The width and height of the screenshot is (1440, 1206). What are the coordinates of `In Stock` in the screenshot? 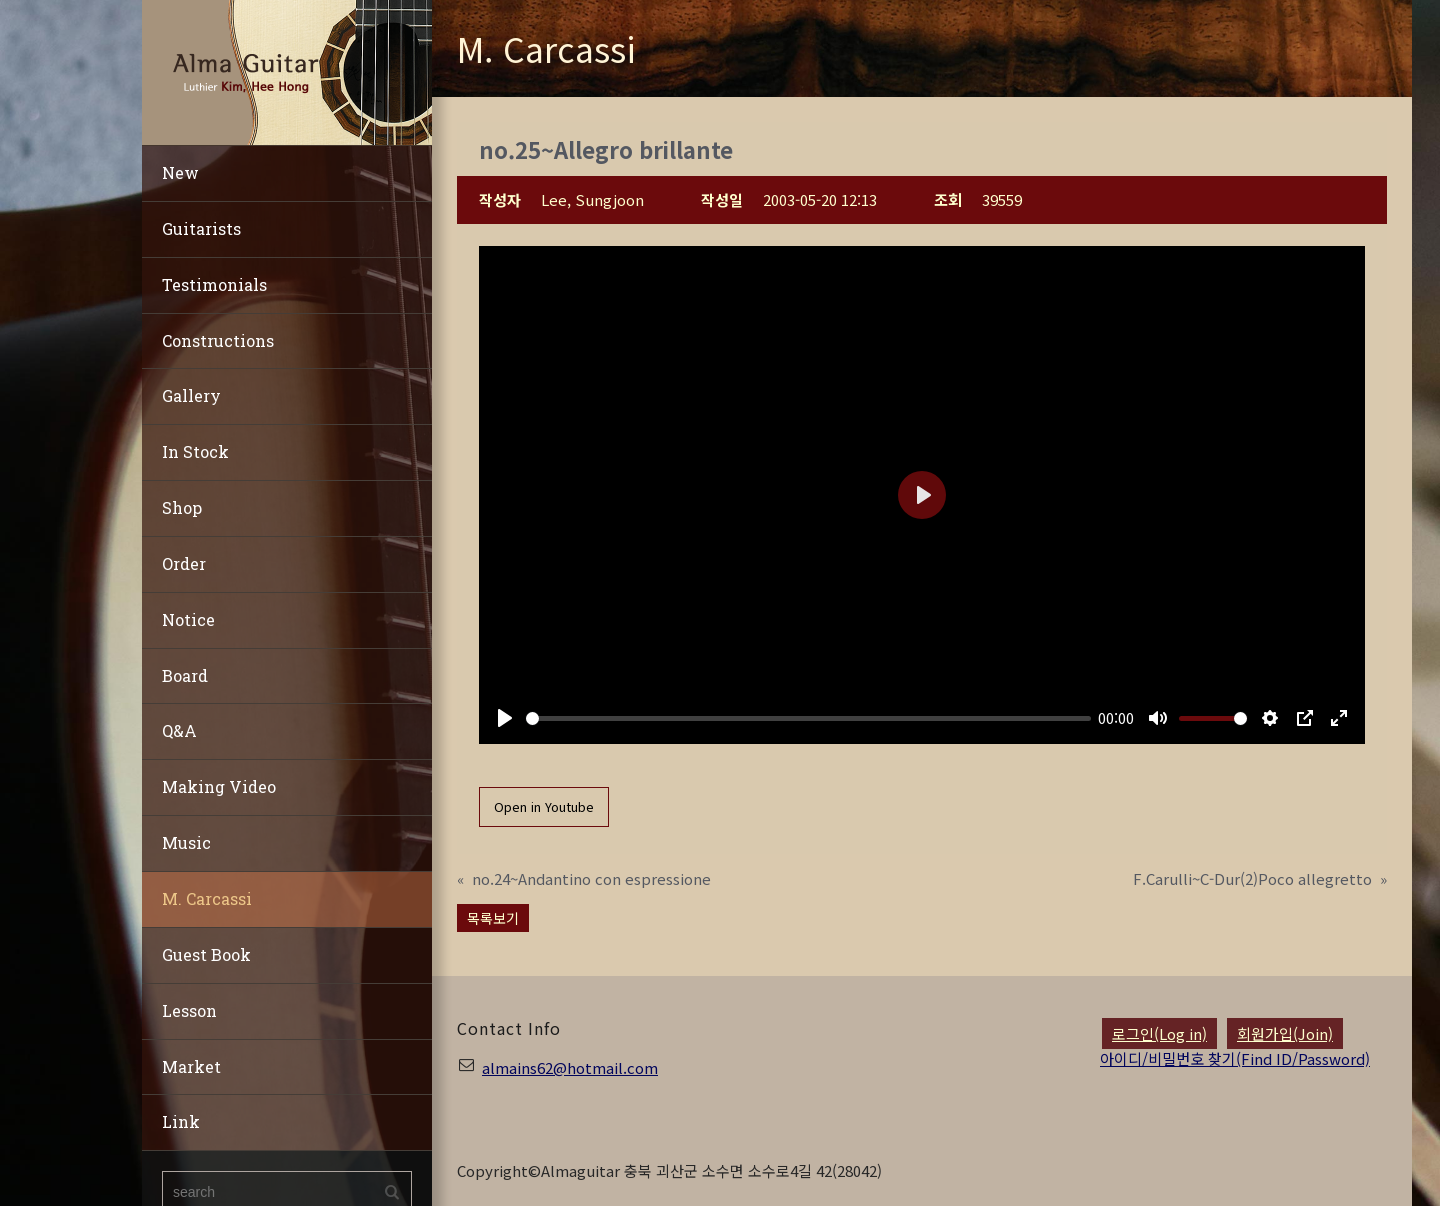 It's located at (195, 451).